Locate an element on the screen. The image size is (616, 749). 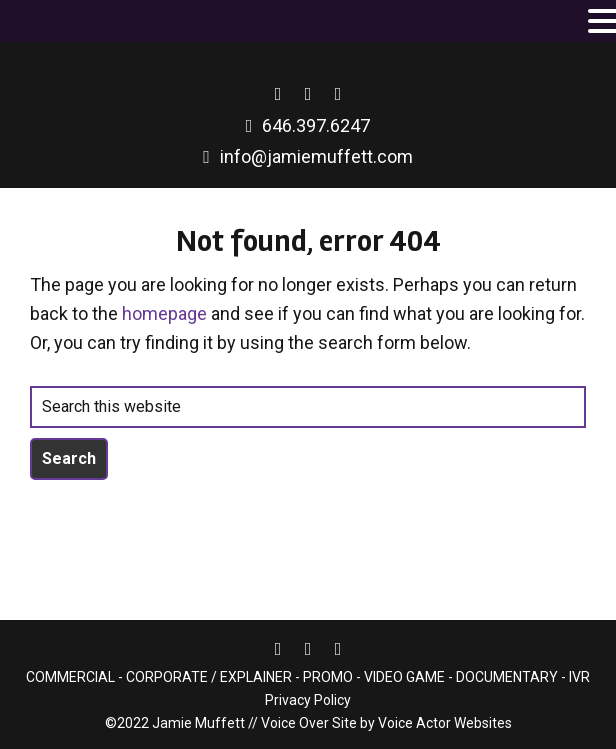
COMMERCIAL is located at coordinates (70, 677).